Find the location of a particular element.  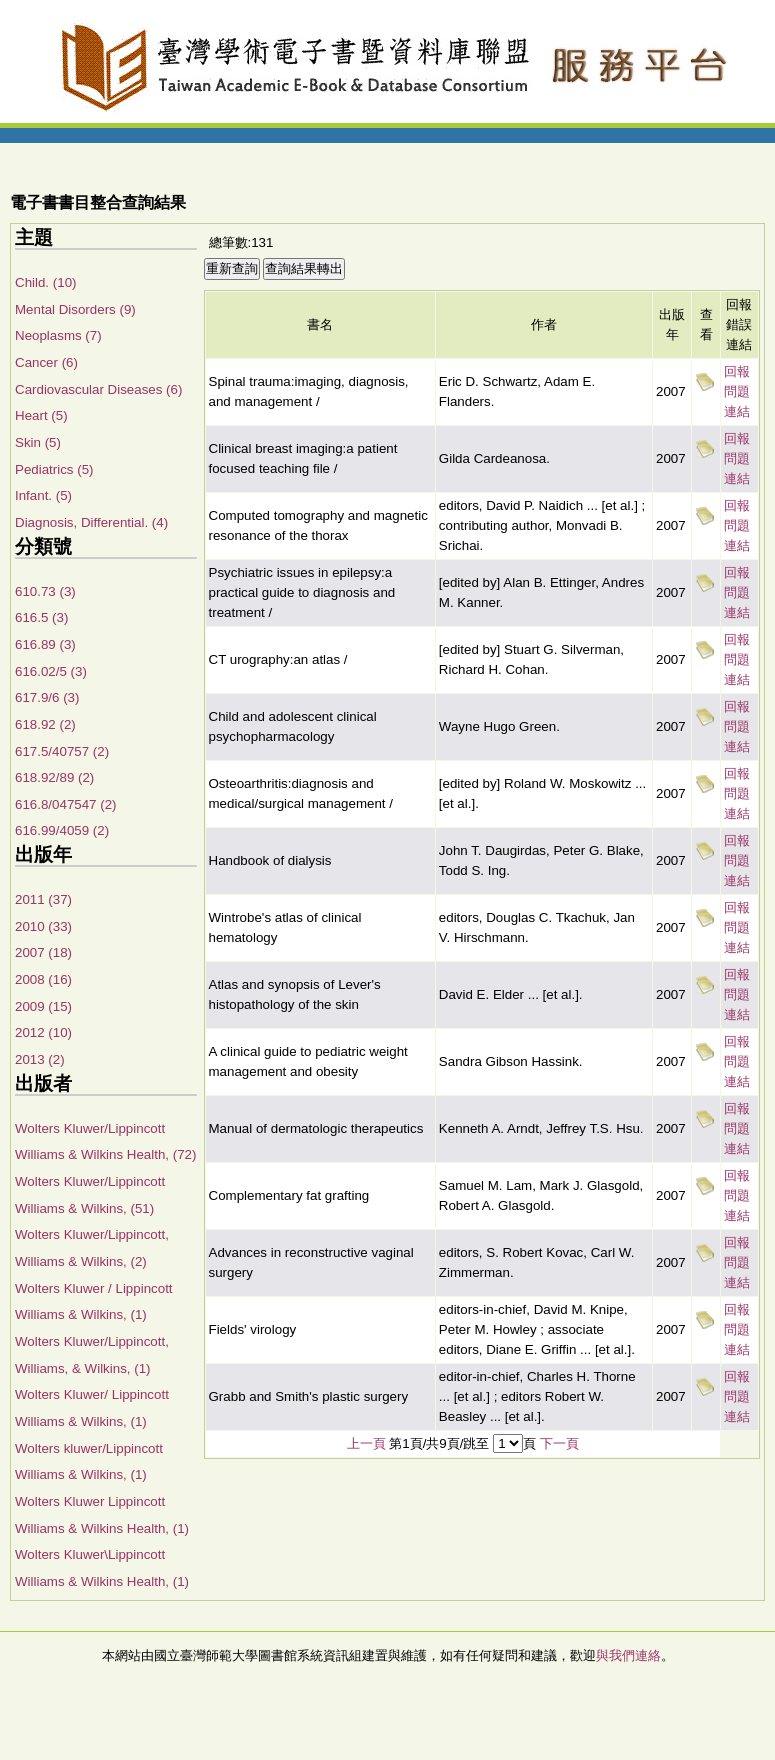

618.92/89 (2) is located at coordinates (54, 777).